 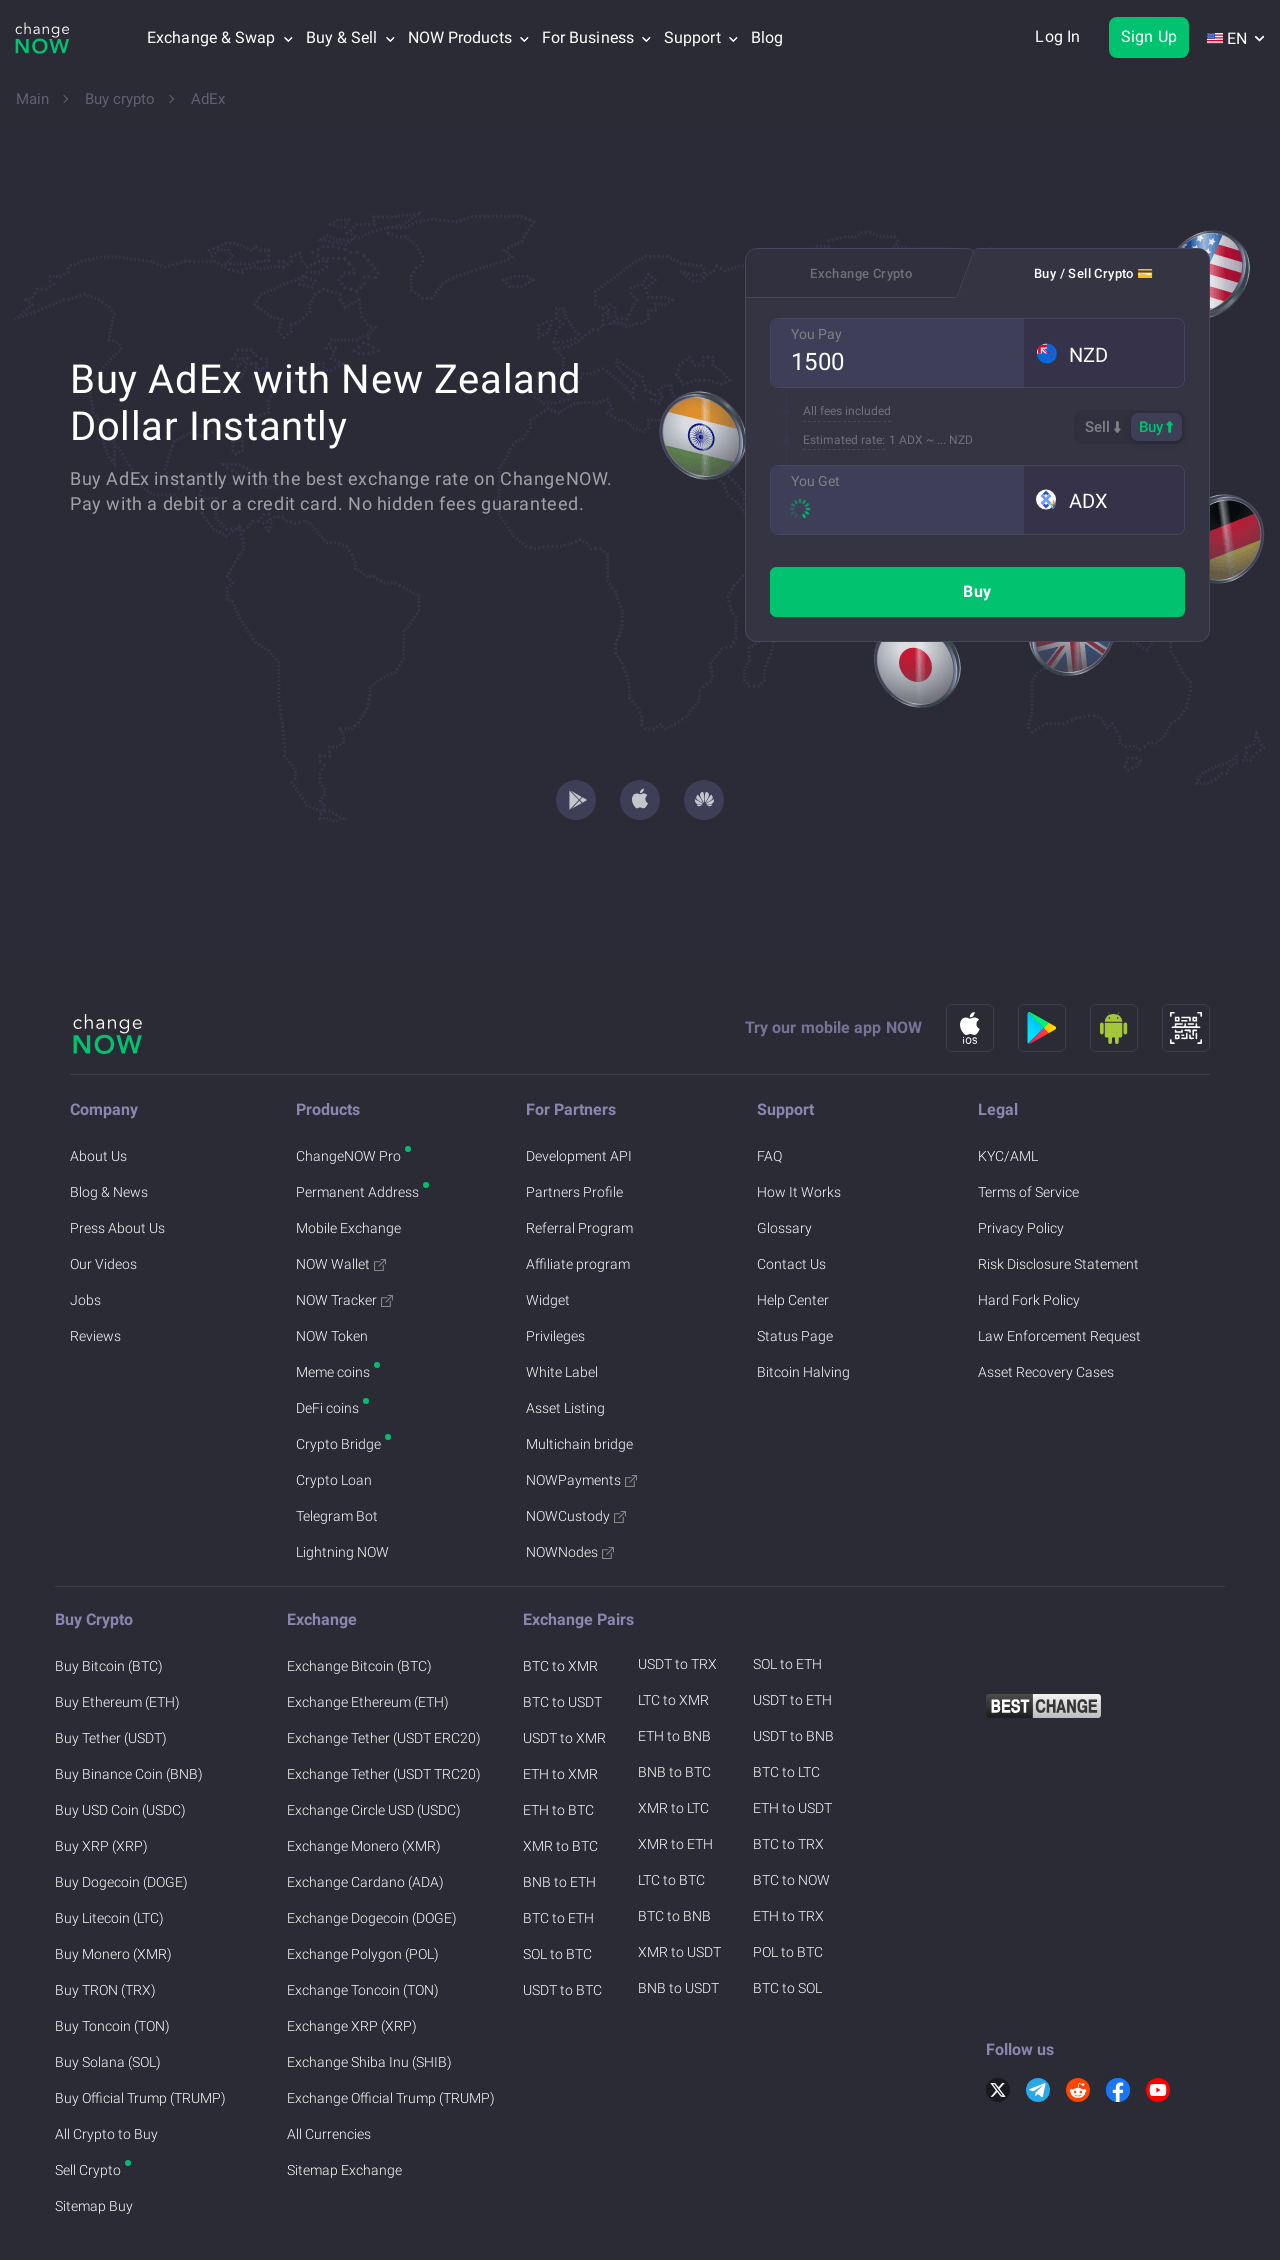 What do you see at coordinates (562, 1636) in the screenshot?
I see `BTC to USDT` at bounding box center [562, 1636].